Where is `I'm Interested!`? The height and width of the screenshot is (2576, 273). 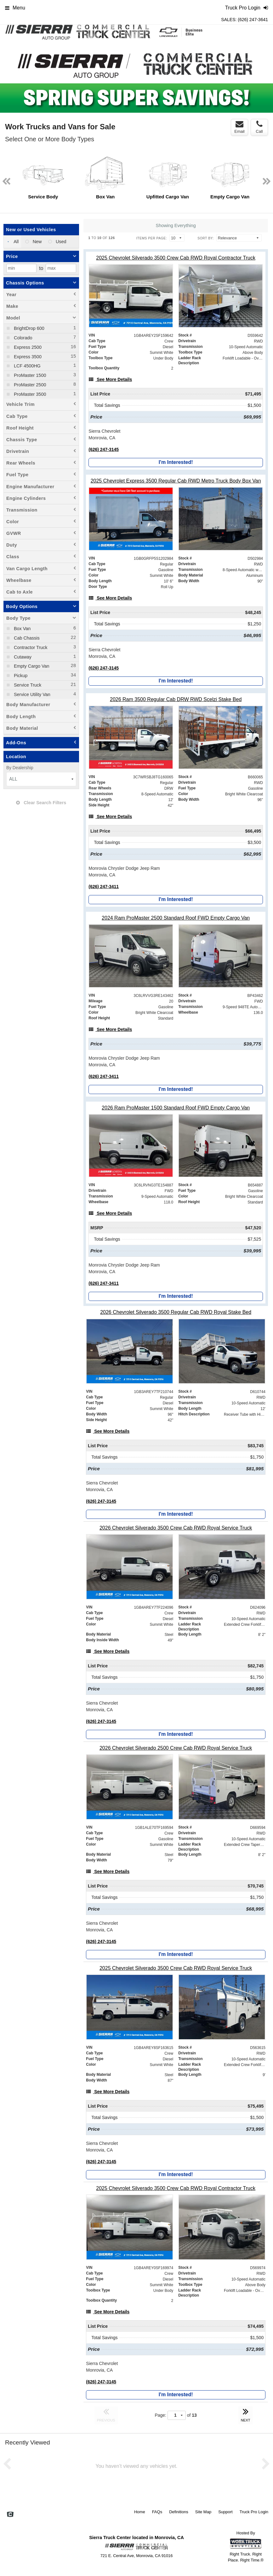 I'm Interested! is located at coordinates (176, 462).